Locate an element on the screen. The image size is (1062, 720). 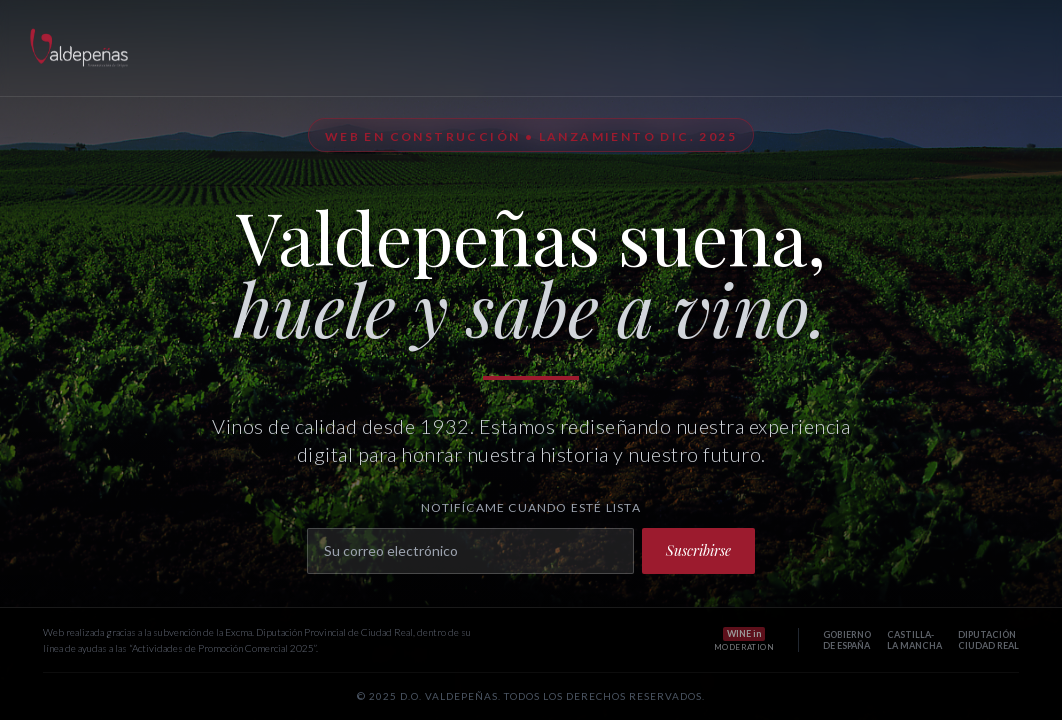
Suscribirse is located at coordinates (698, 550).